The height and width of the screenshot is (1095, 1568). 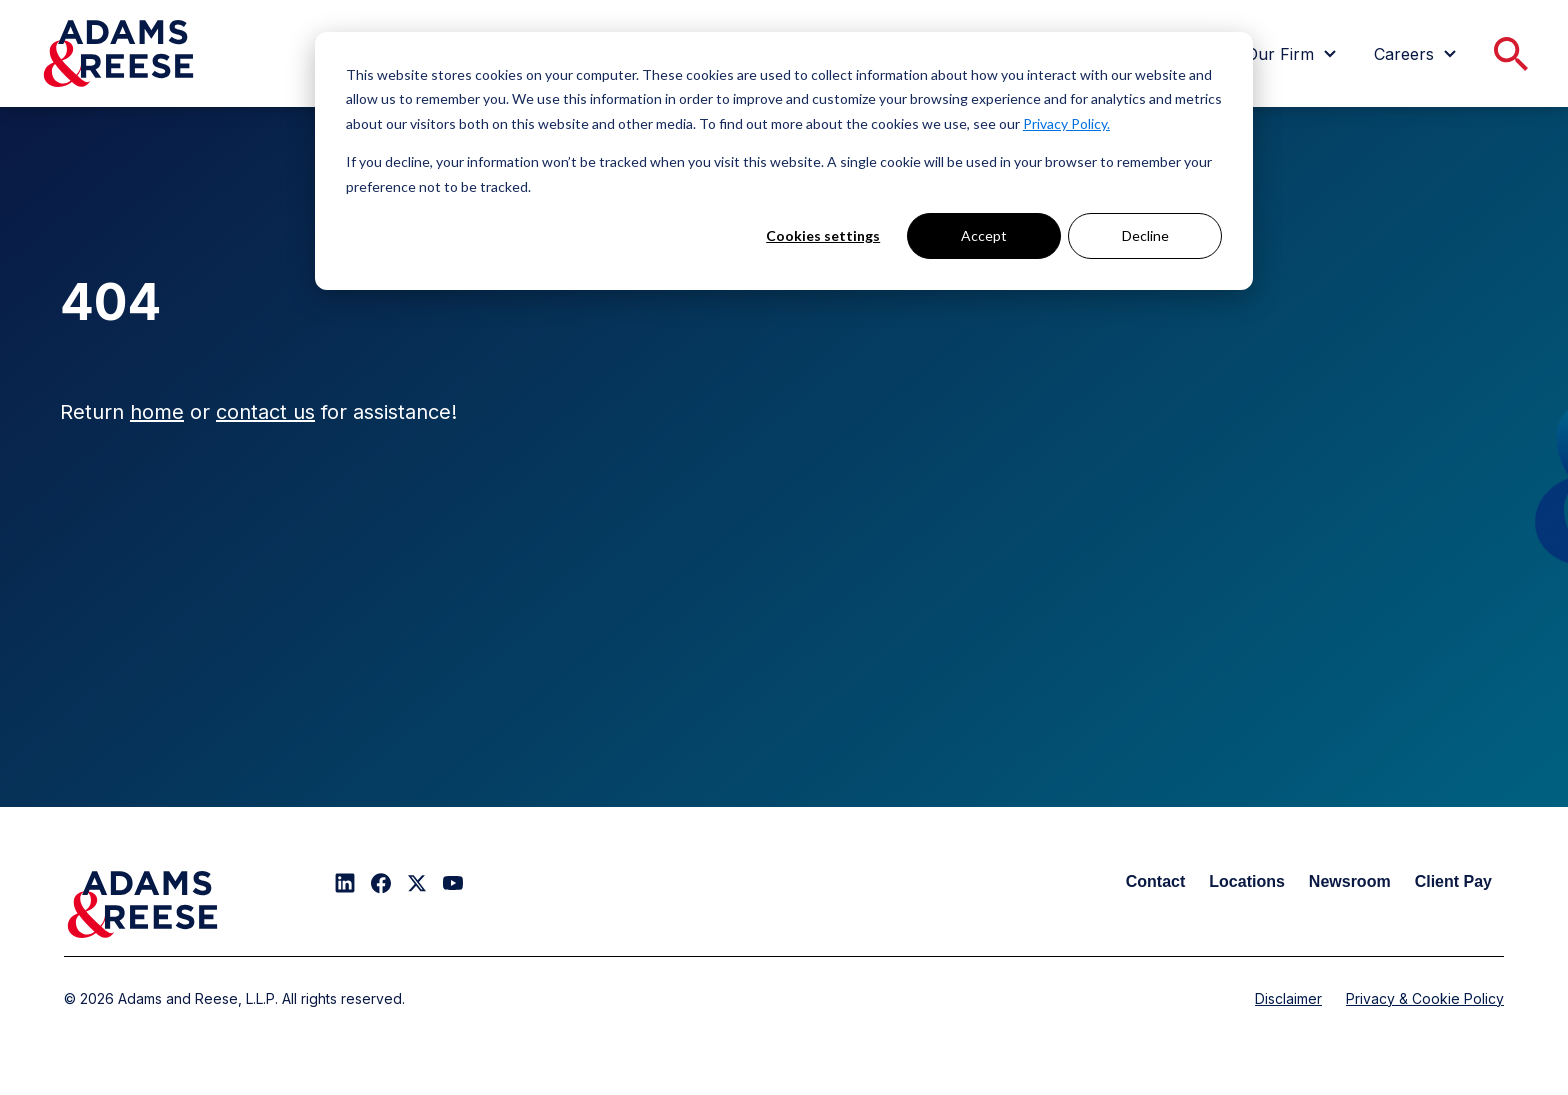 What do you see at coordinates (1288, 998) in the screenshot?
I see `Disclaimer` at bounding box center [1288, 998].